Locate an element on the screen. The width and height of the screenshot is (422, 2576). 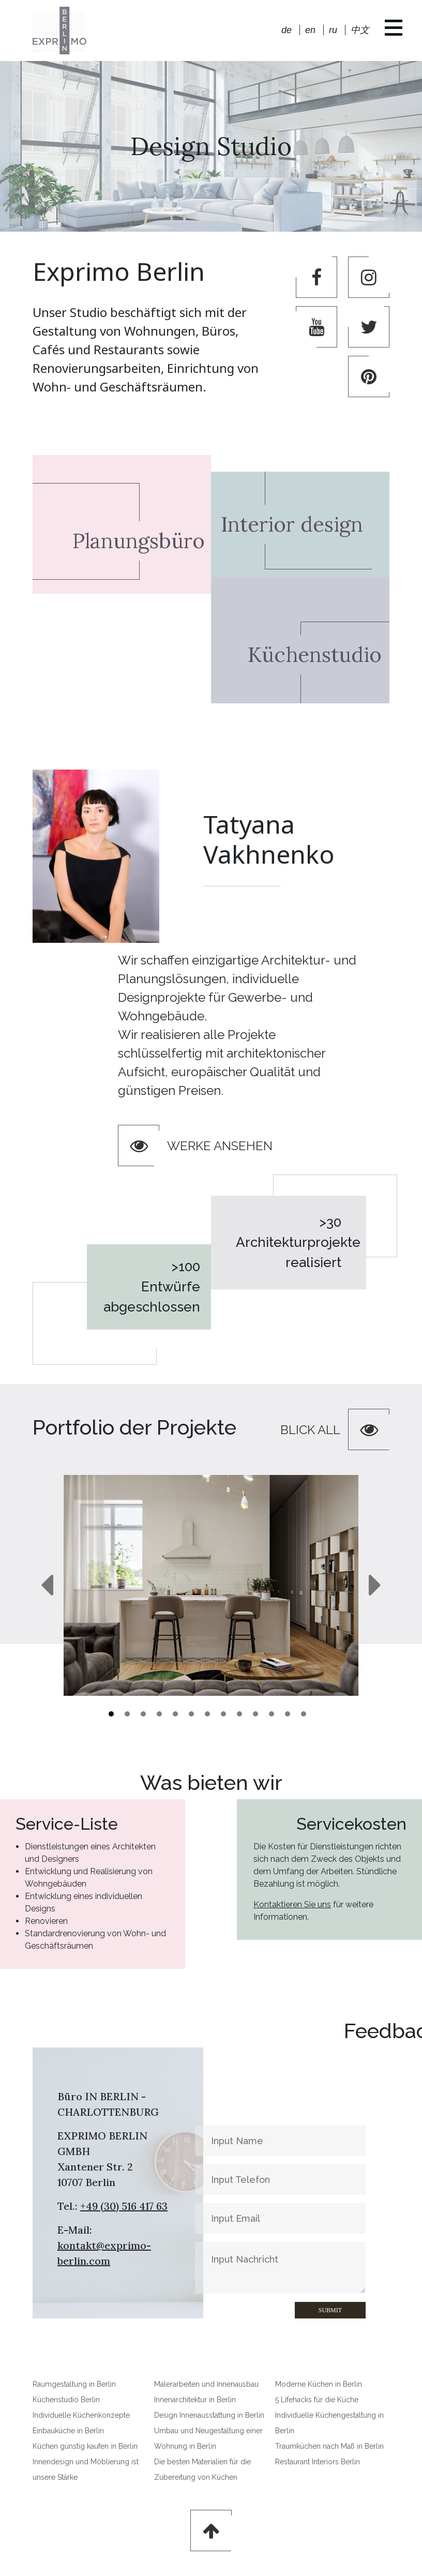
+49 (30) 516 417 63 is located at coordinates (124, 2206).